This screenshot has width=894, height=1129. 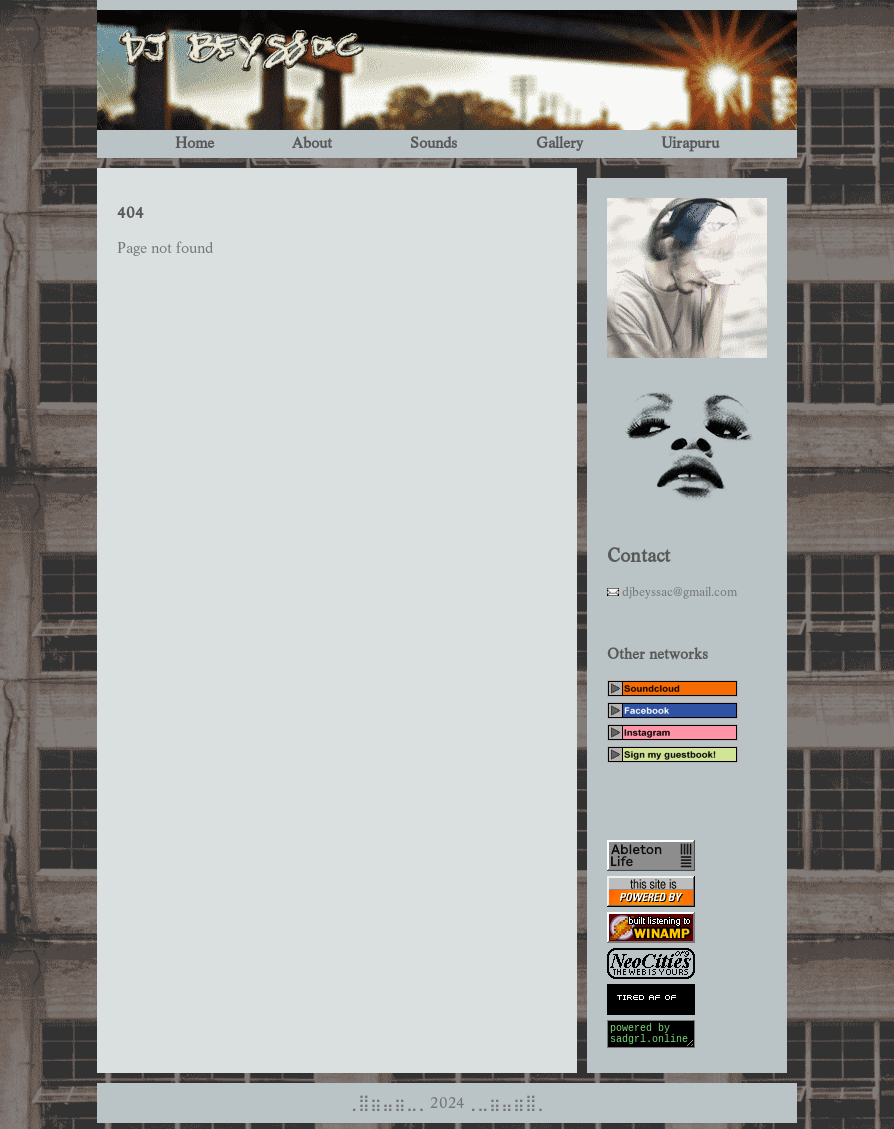 I want to click on Home, so click(x=194, y=144).